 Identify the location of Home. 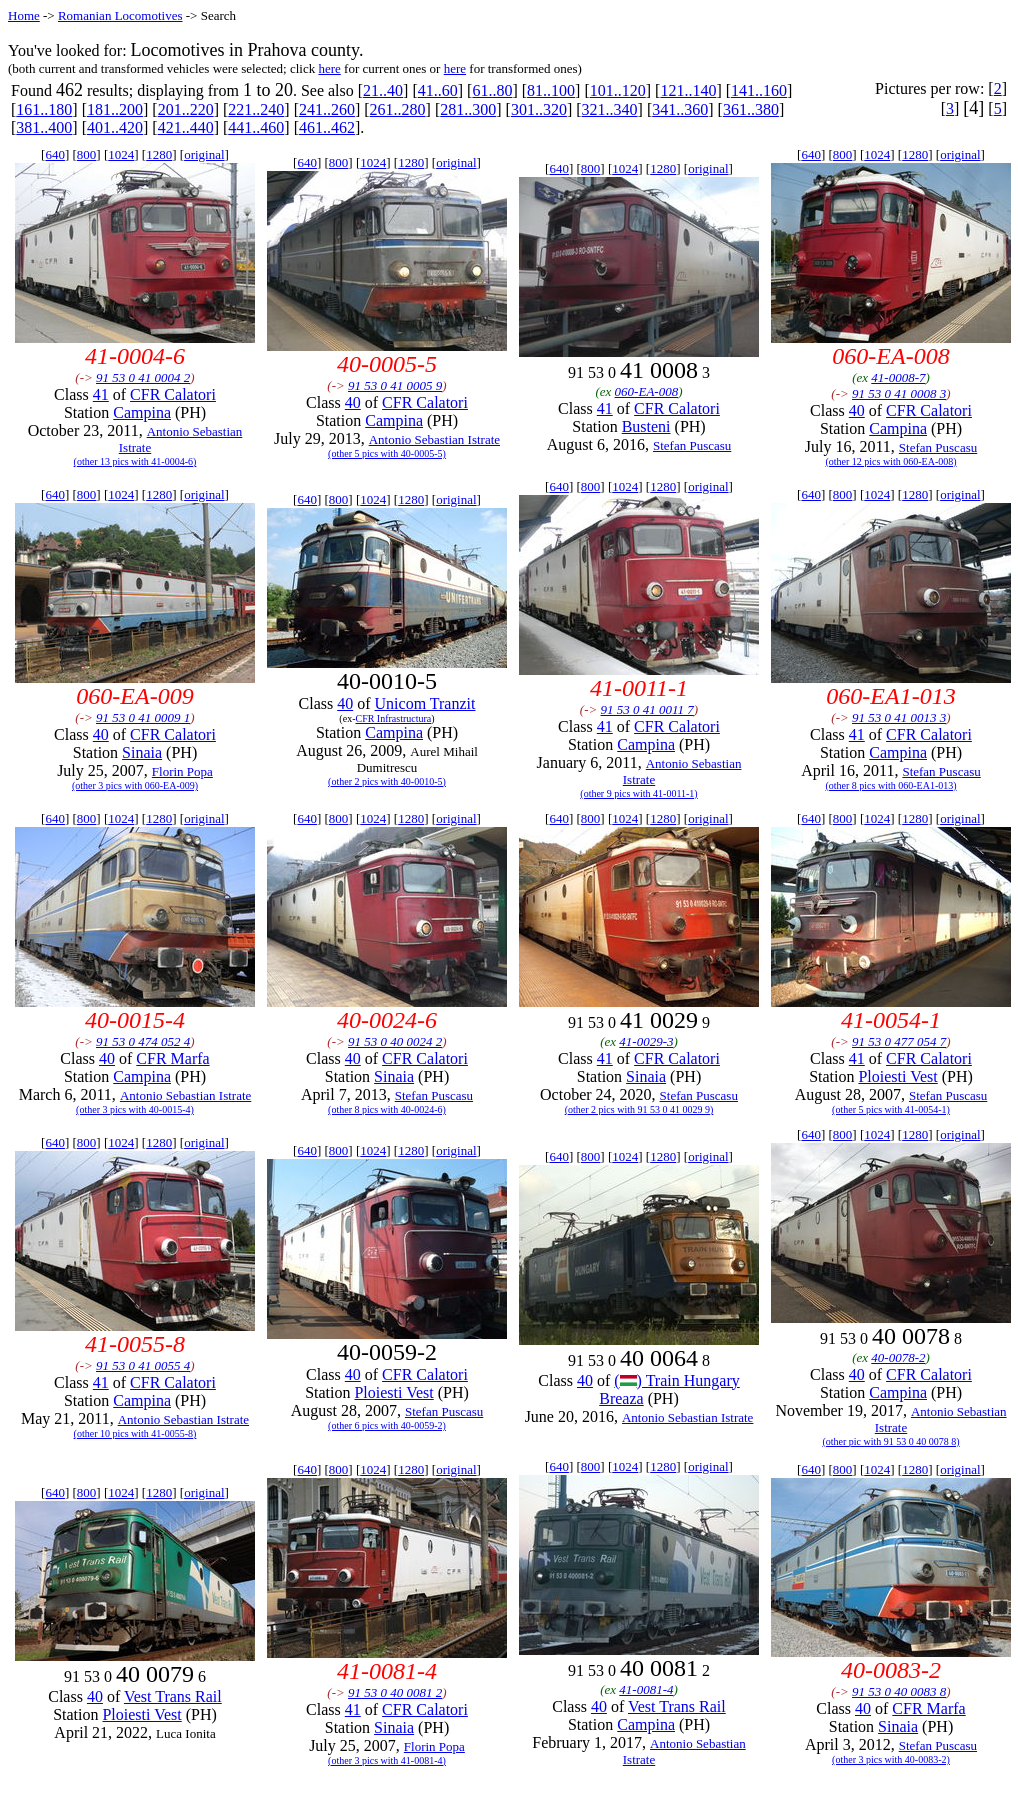
(24, 15).